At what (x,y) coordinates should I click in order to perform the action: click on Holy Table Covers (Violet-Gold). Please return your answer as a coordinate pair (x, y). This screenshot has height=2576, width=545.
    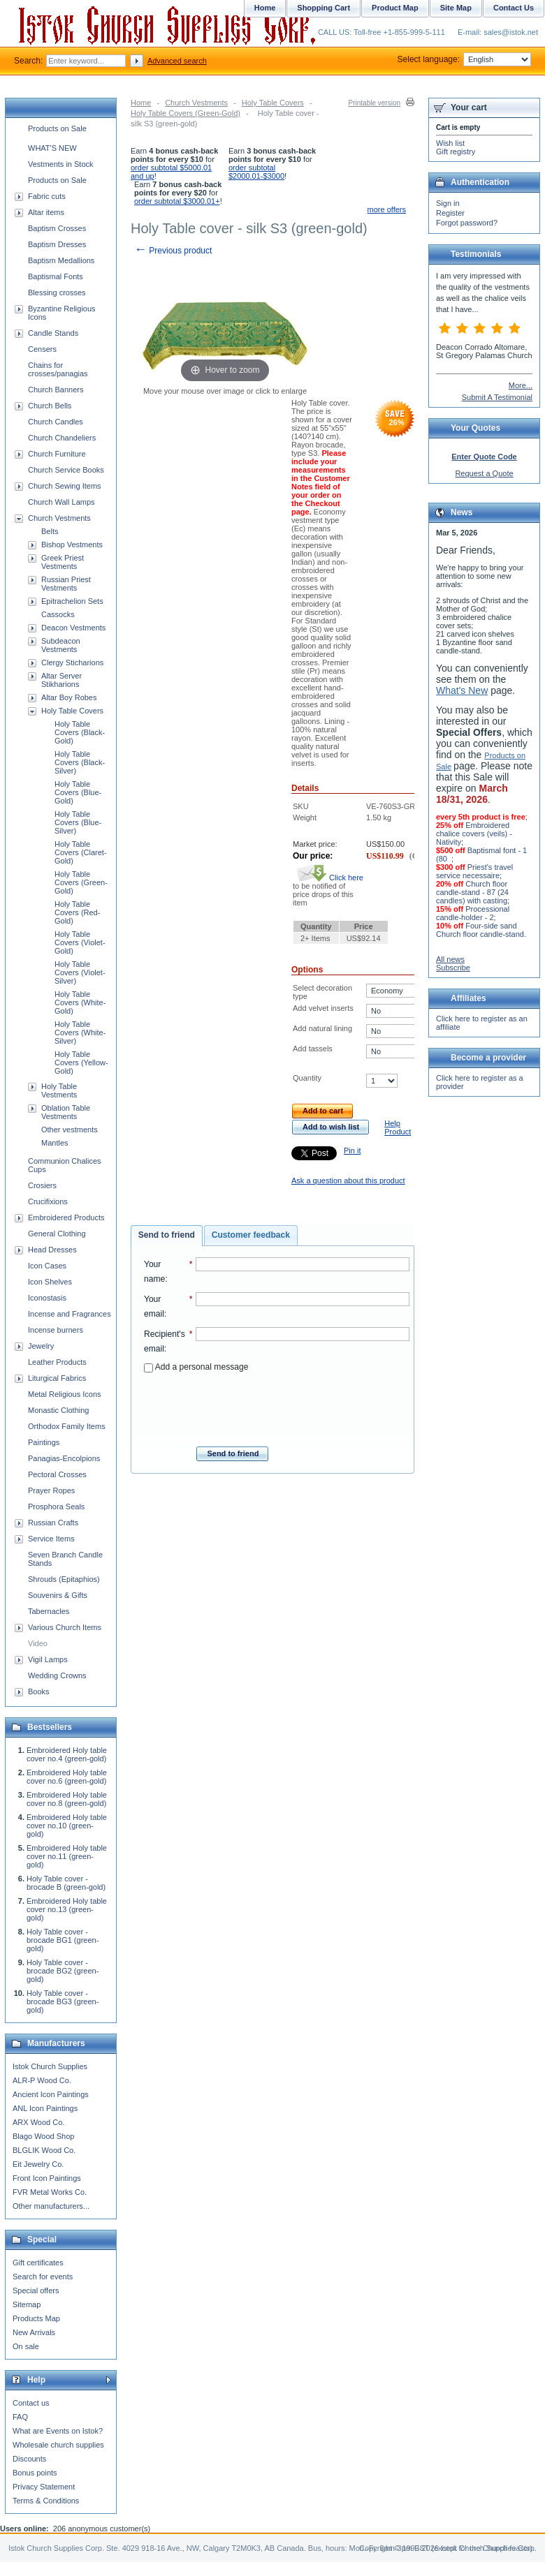
    Looking at the image, I should click on (80, 942).